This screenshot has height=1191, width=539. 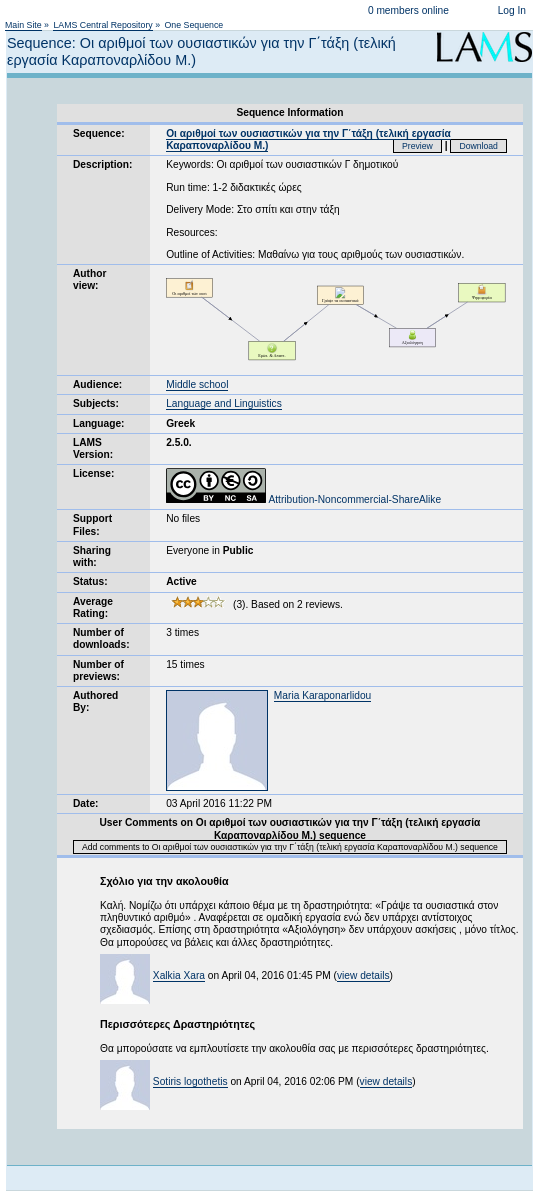 What do you see at coordinates (408, 10) in the screenshot?
I see `0 members online` at bounding box center [408, 10].